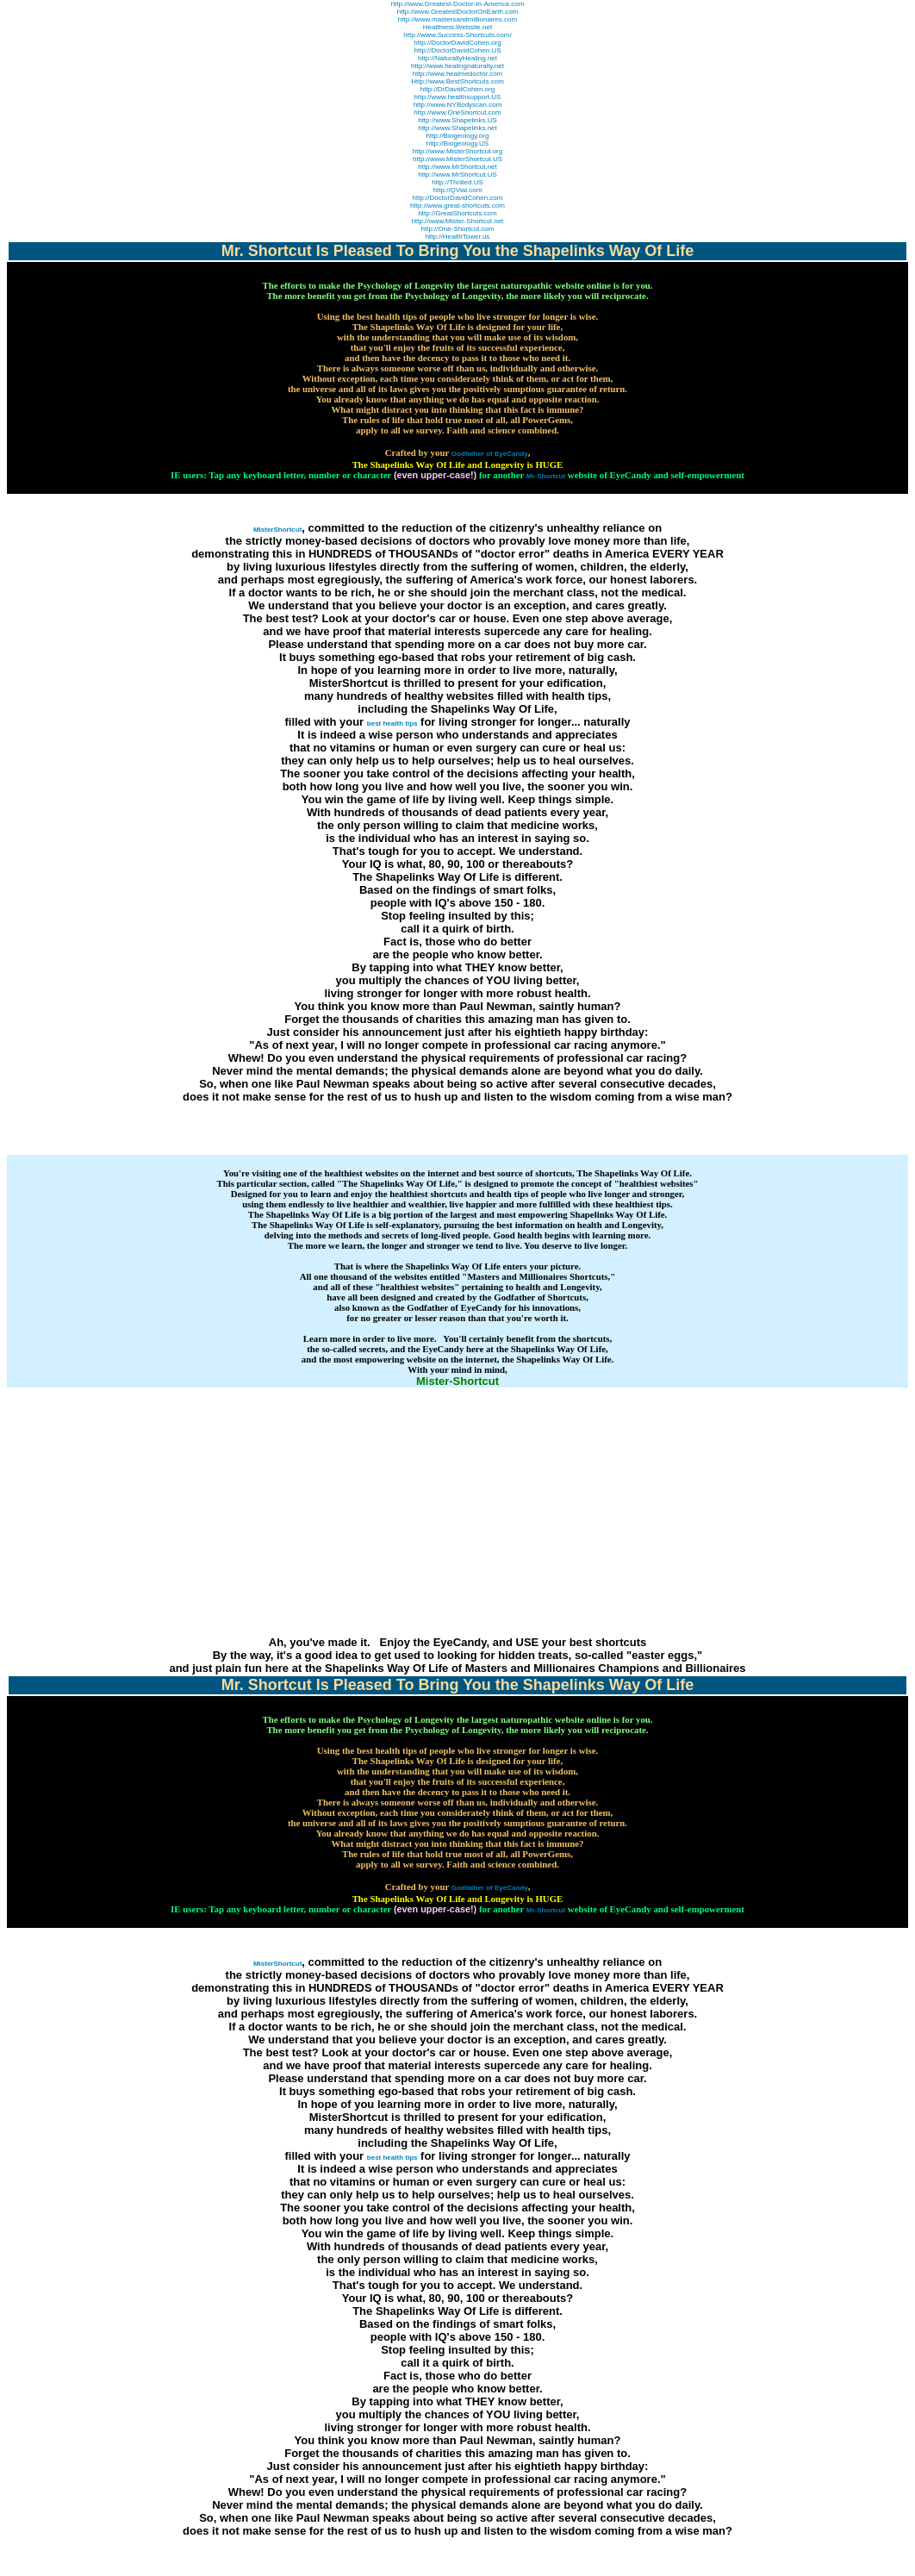 The width and height of the screenshot is (915, 2576). I want to click on http://www.healingnaturally.net, so click(457, 66).